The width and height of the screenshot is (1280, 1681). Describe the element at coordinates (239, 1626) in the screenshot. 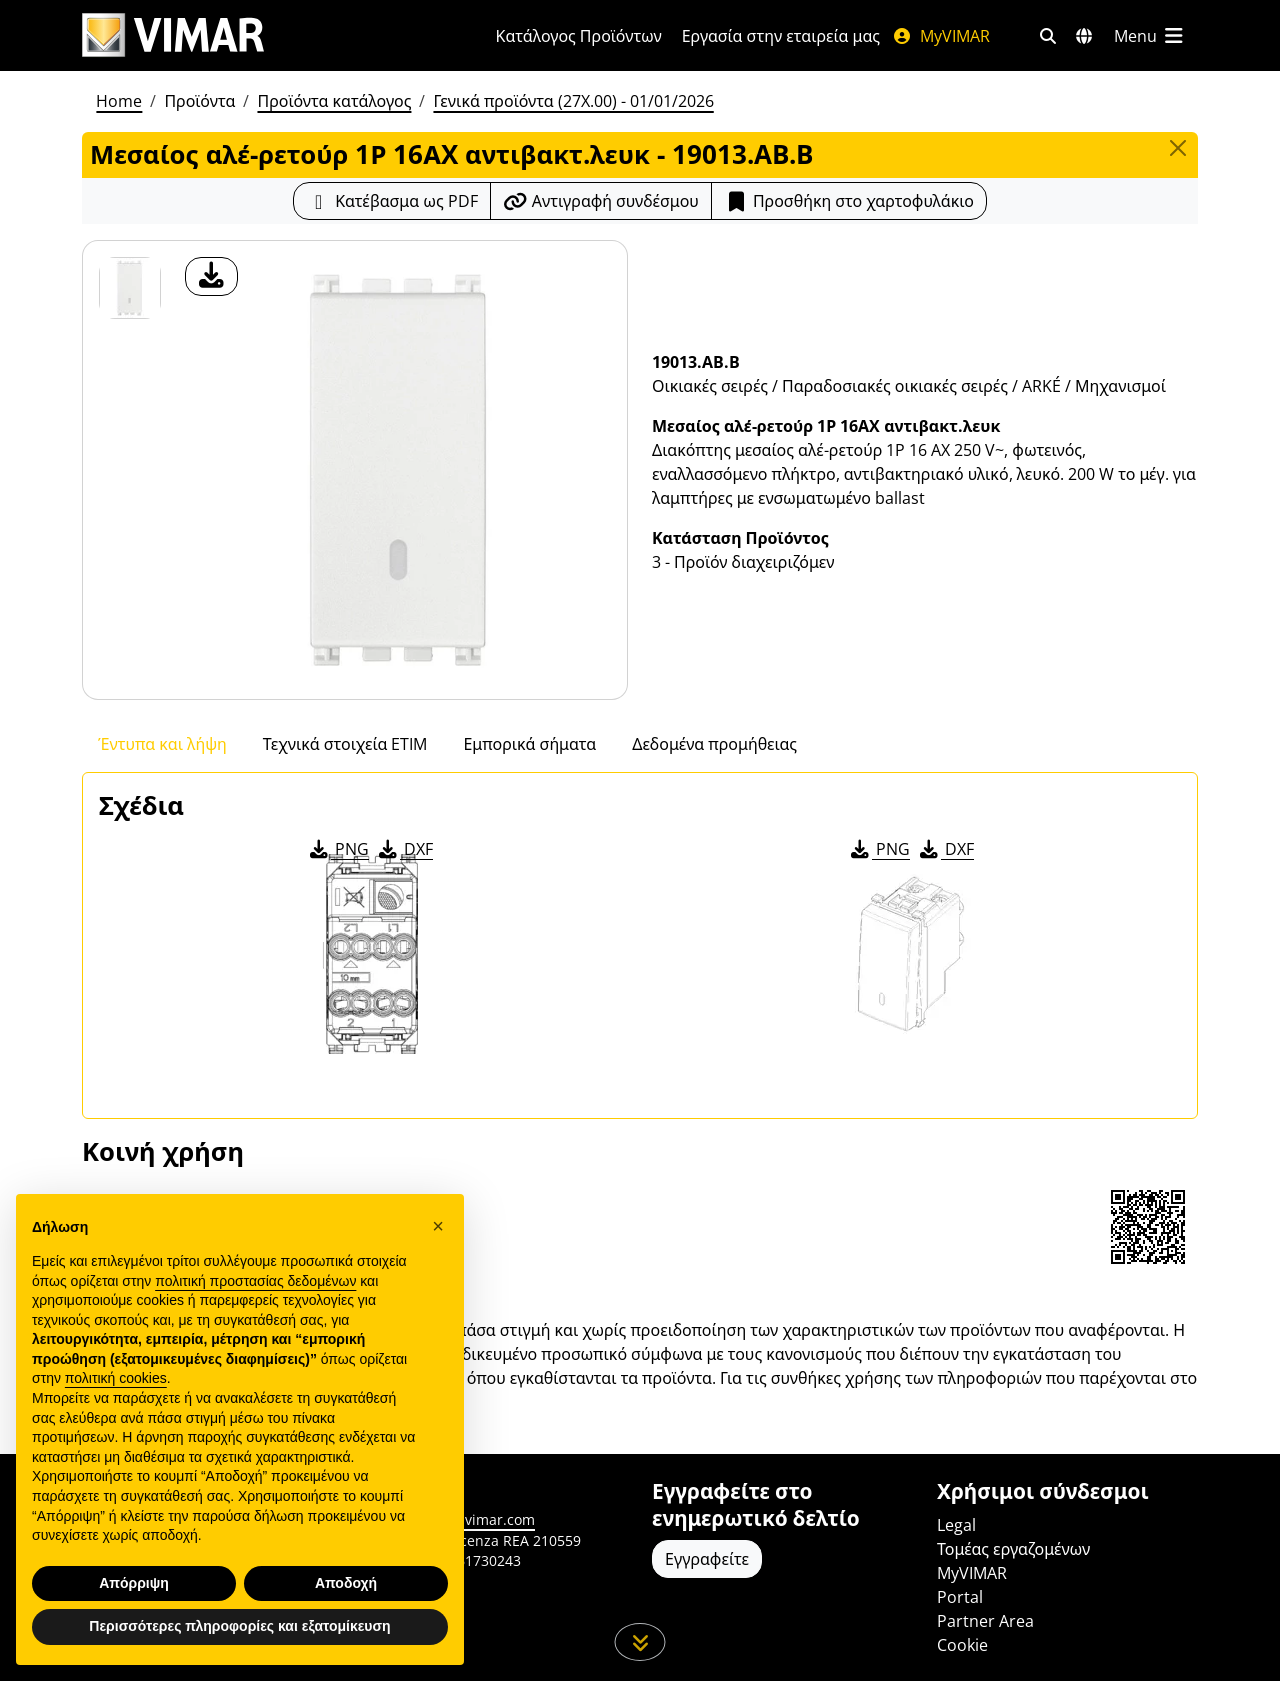

I see `Περισσότερες πληροφορίες και εξατομίκευση [button]` at that location.